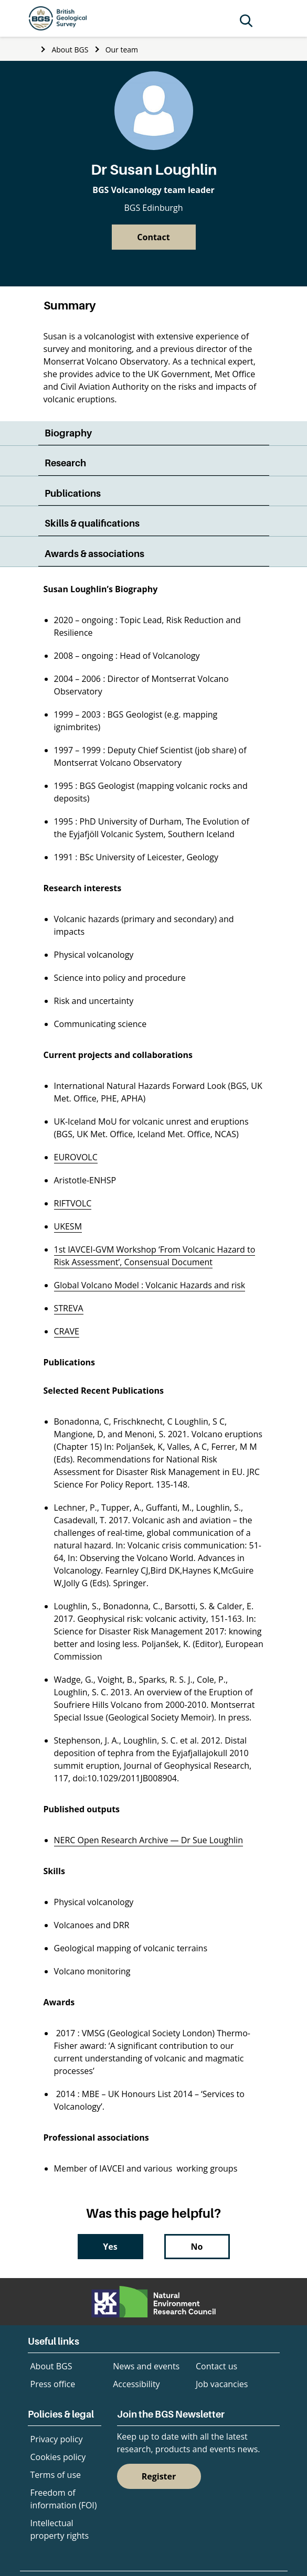 Image resolution: width=307 pixels, height=2576 pixels. Describe the element at coordinates (155, 1256) in the screenshot. I see `1st IAVCEI-GVM Workshop ‘From Volcanic Hazard to Risk Assessment’, Consensual Document` at that location.